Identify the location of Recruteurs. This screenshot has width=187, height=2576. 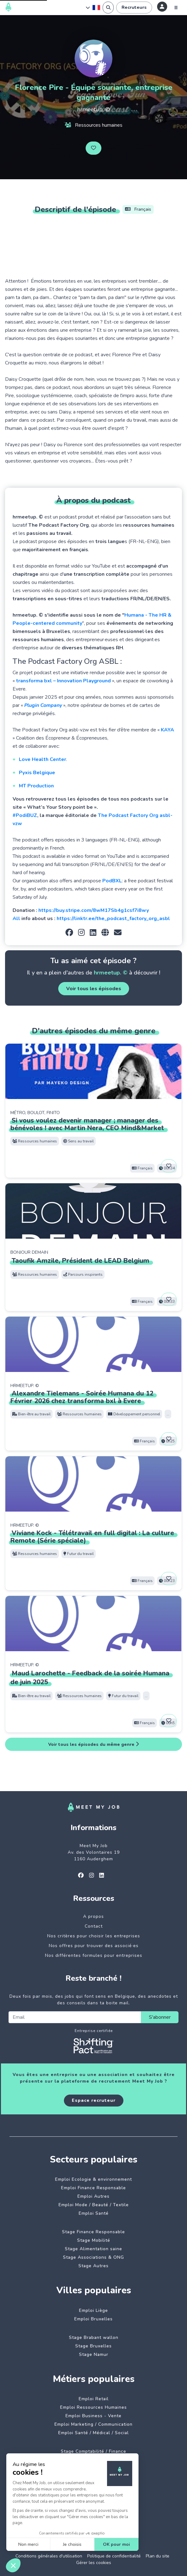
(134, 7).